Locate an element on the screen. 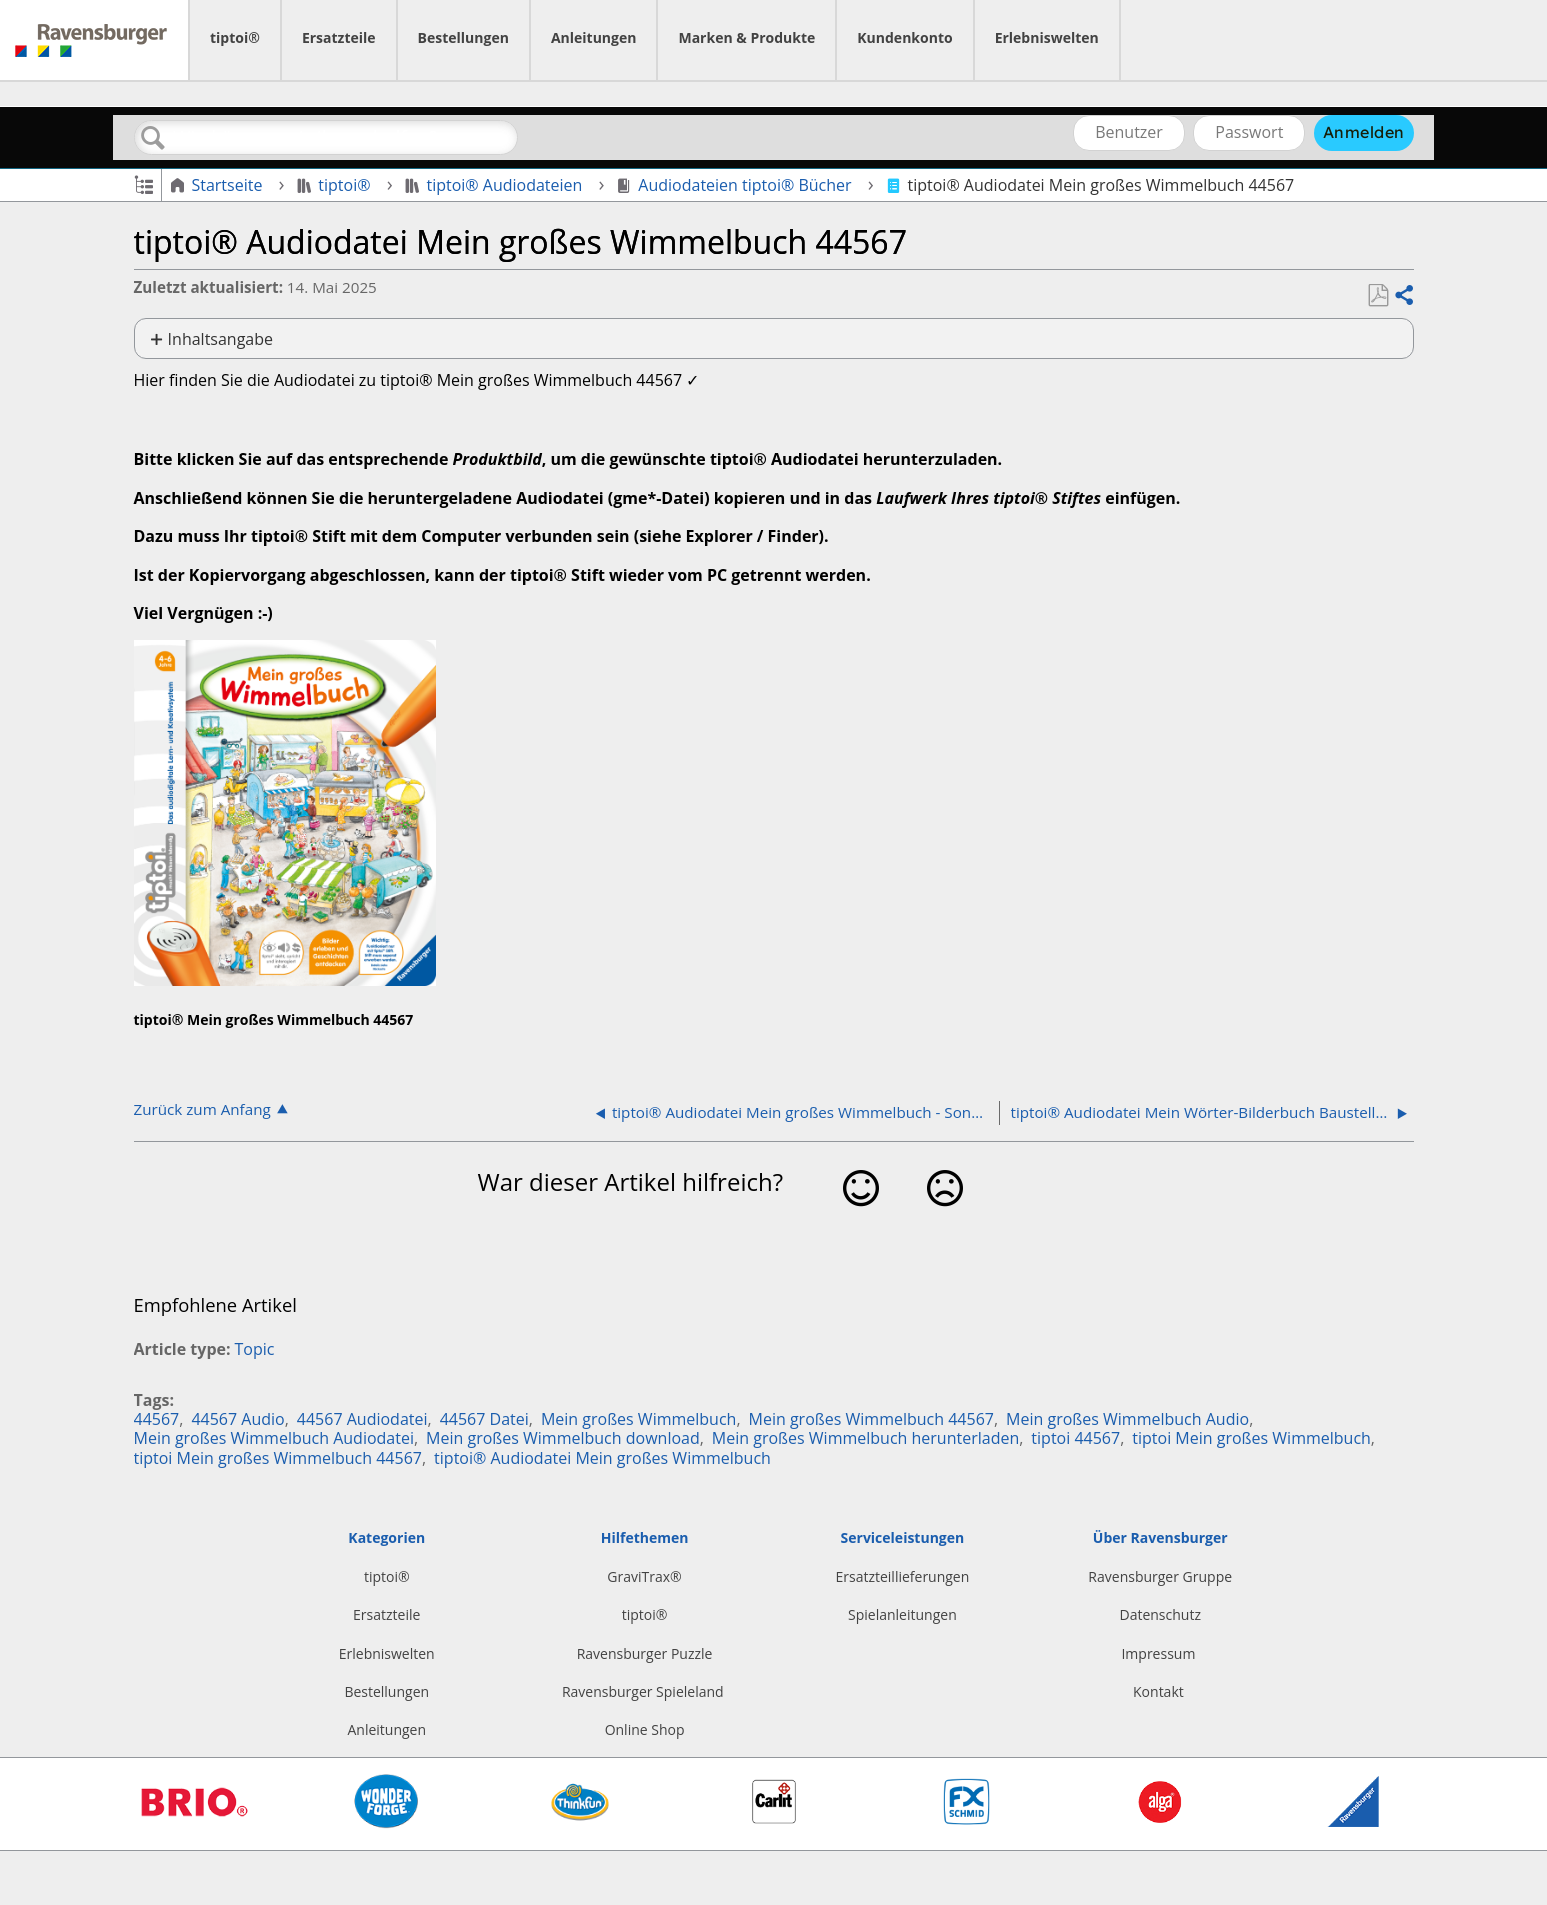  Topic is located at coordinates (255, 1349).